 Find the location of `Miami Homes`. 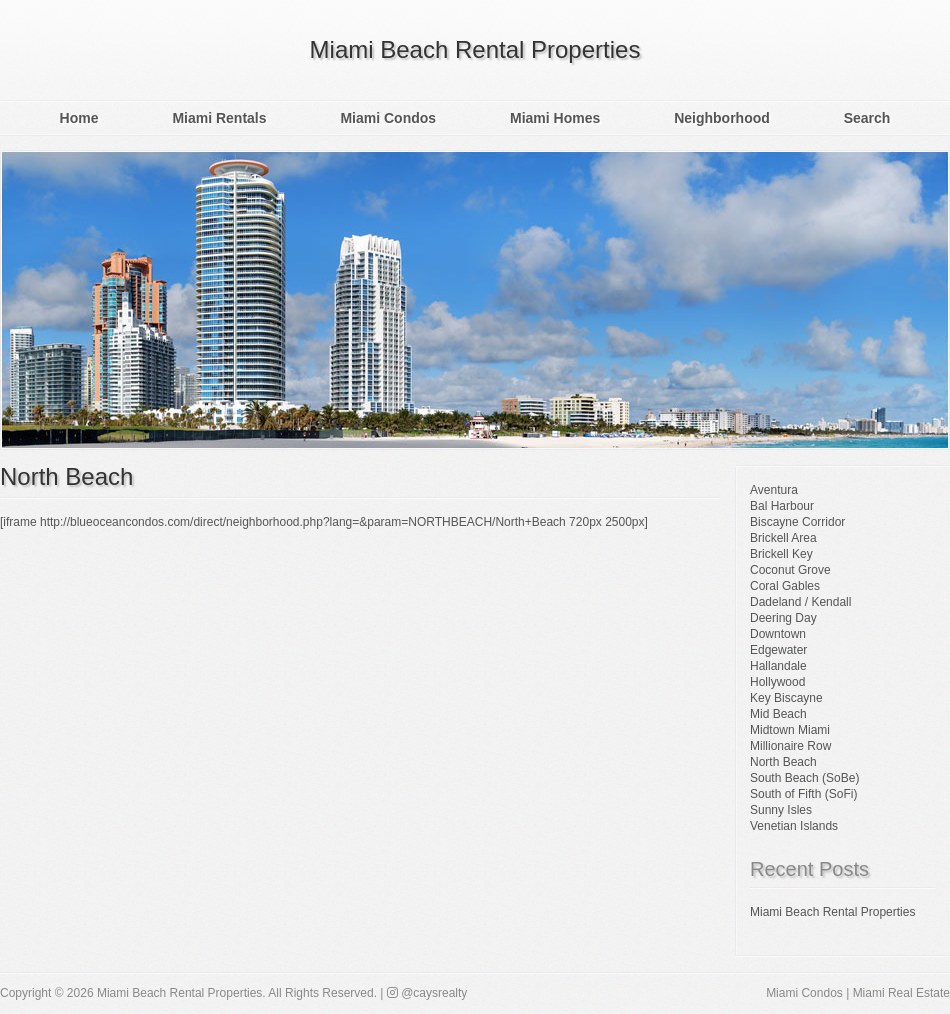

Miami Homes is located at coordinates (555, 118).